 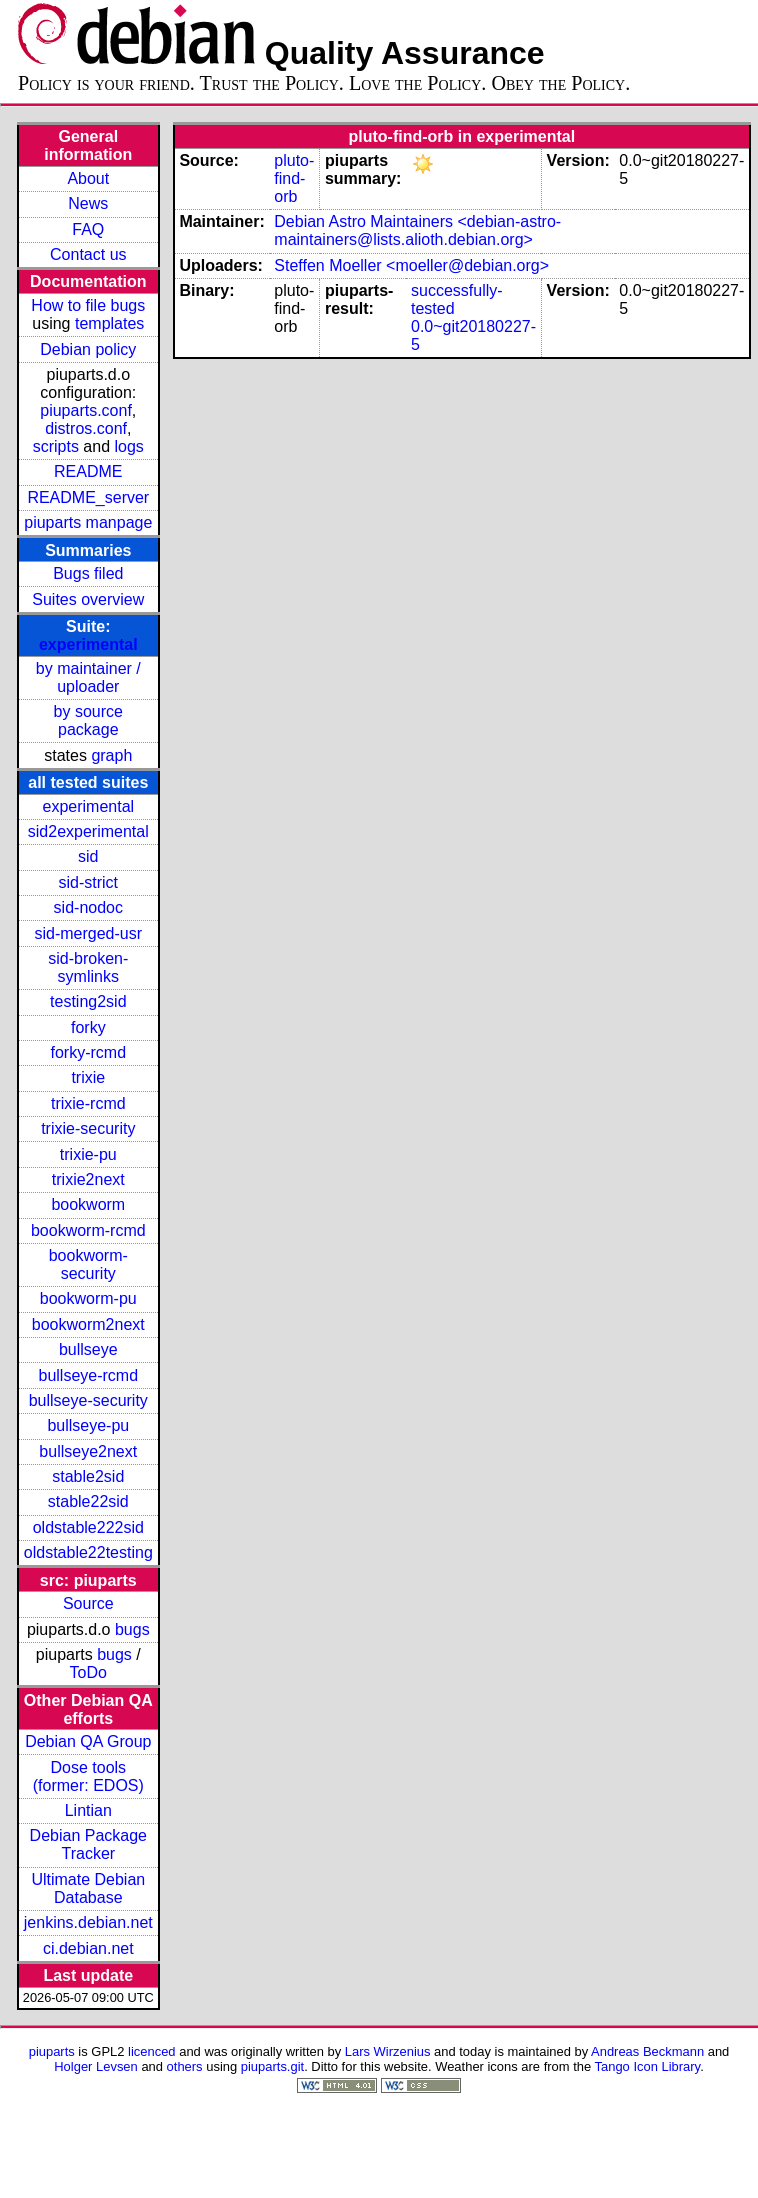 I want to click on stable22sid, so click(x=88, y=1501).